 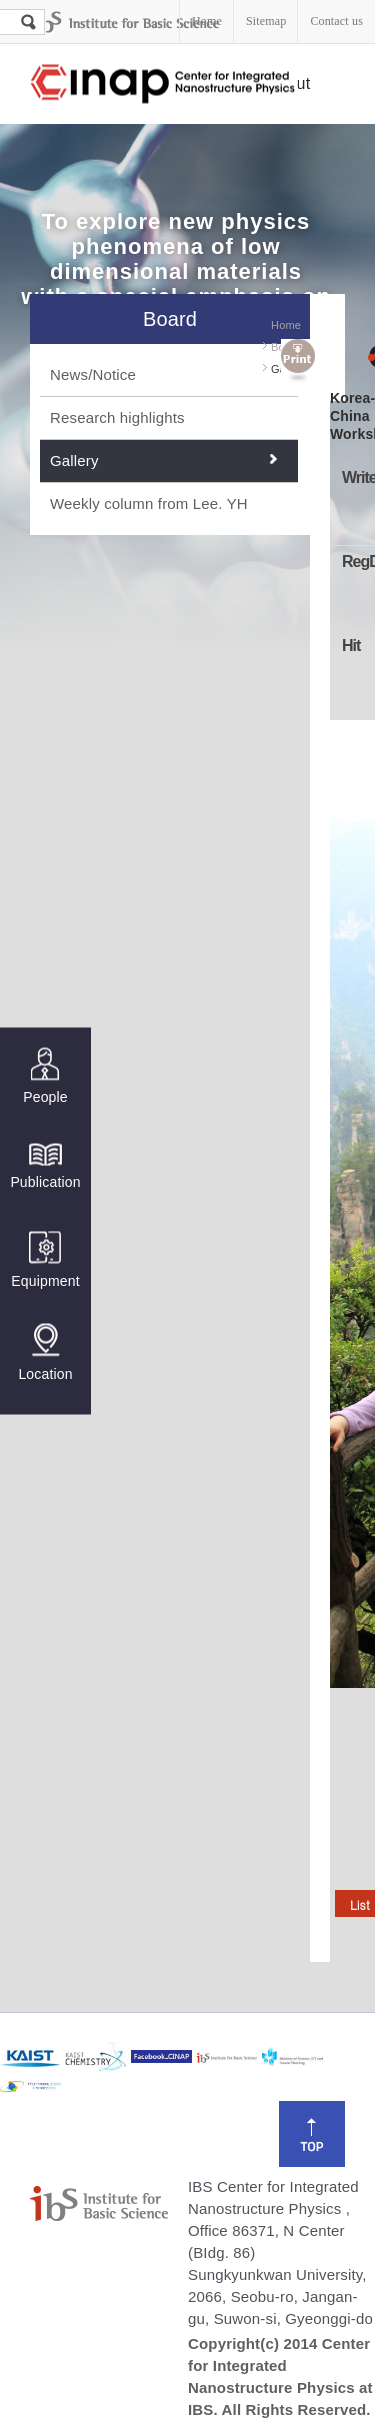 What do you see at coordinates (45, 1352) in the screenshot?
I see `Location` at bounding box center [45, 1352].